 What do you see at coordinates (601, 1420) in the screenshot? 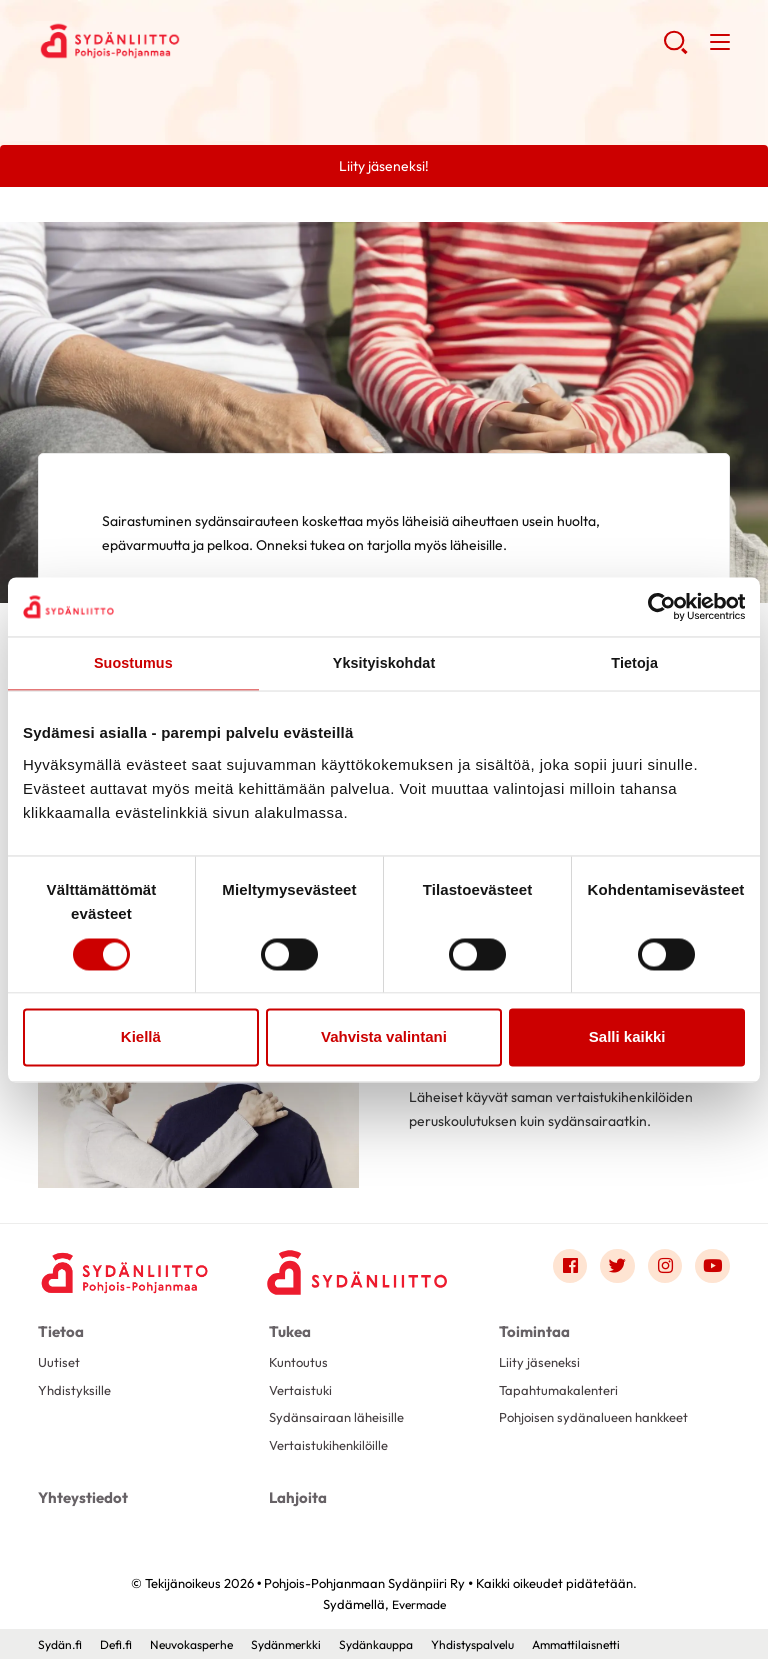
I see `Pohjoisen sydänalueen hankkeet` at bounding box center [601, 1420].